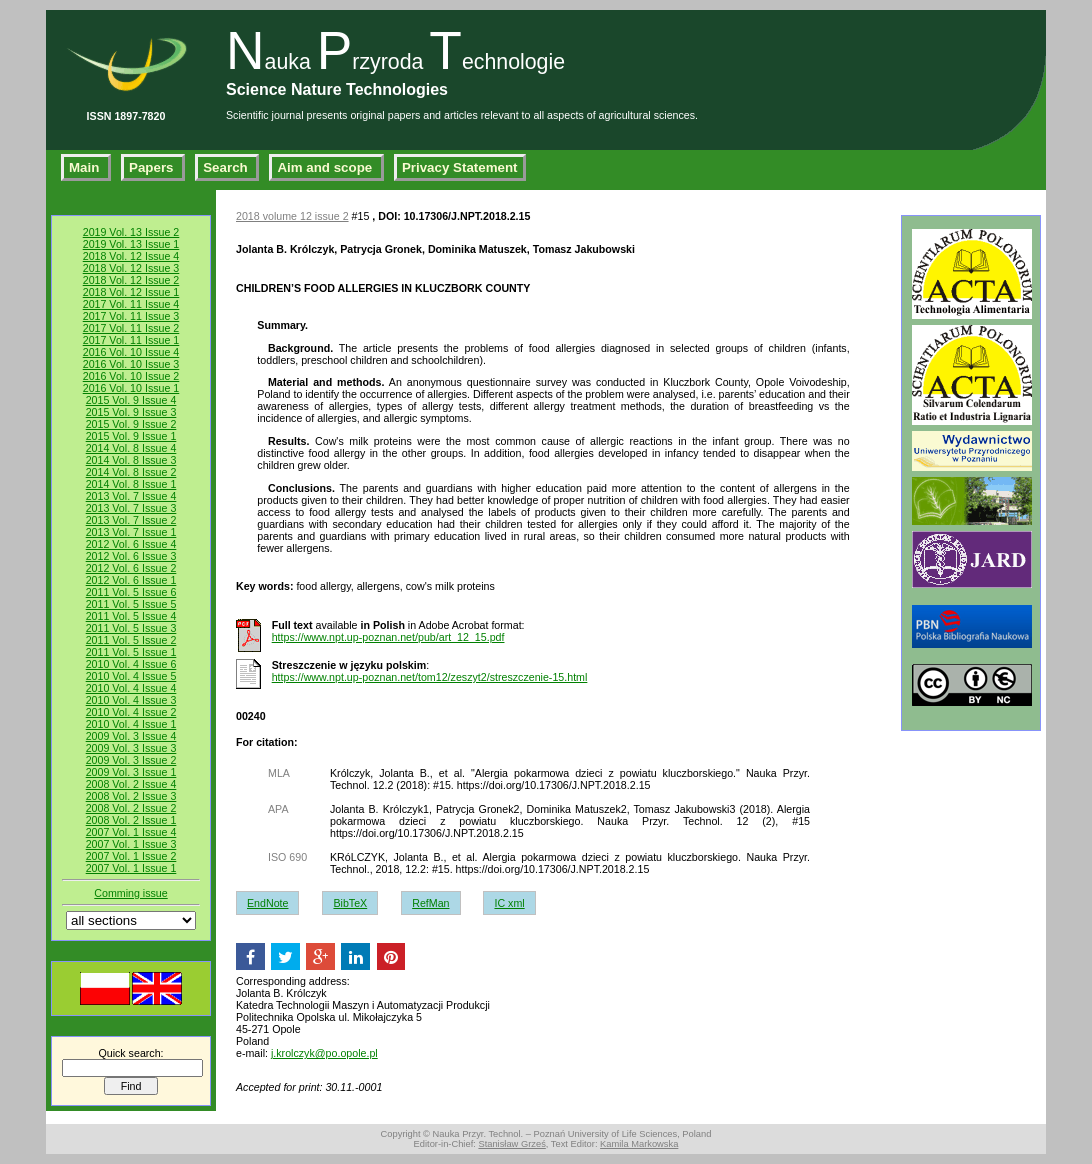 This screenshot has height=1164, width=1092. What do you see at coordinates (509, 903) in the screenshot?
I see `IC xml` at bounding box center [509, 903].